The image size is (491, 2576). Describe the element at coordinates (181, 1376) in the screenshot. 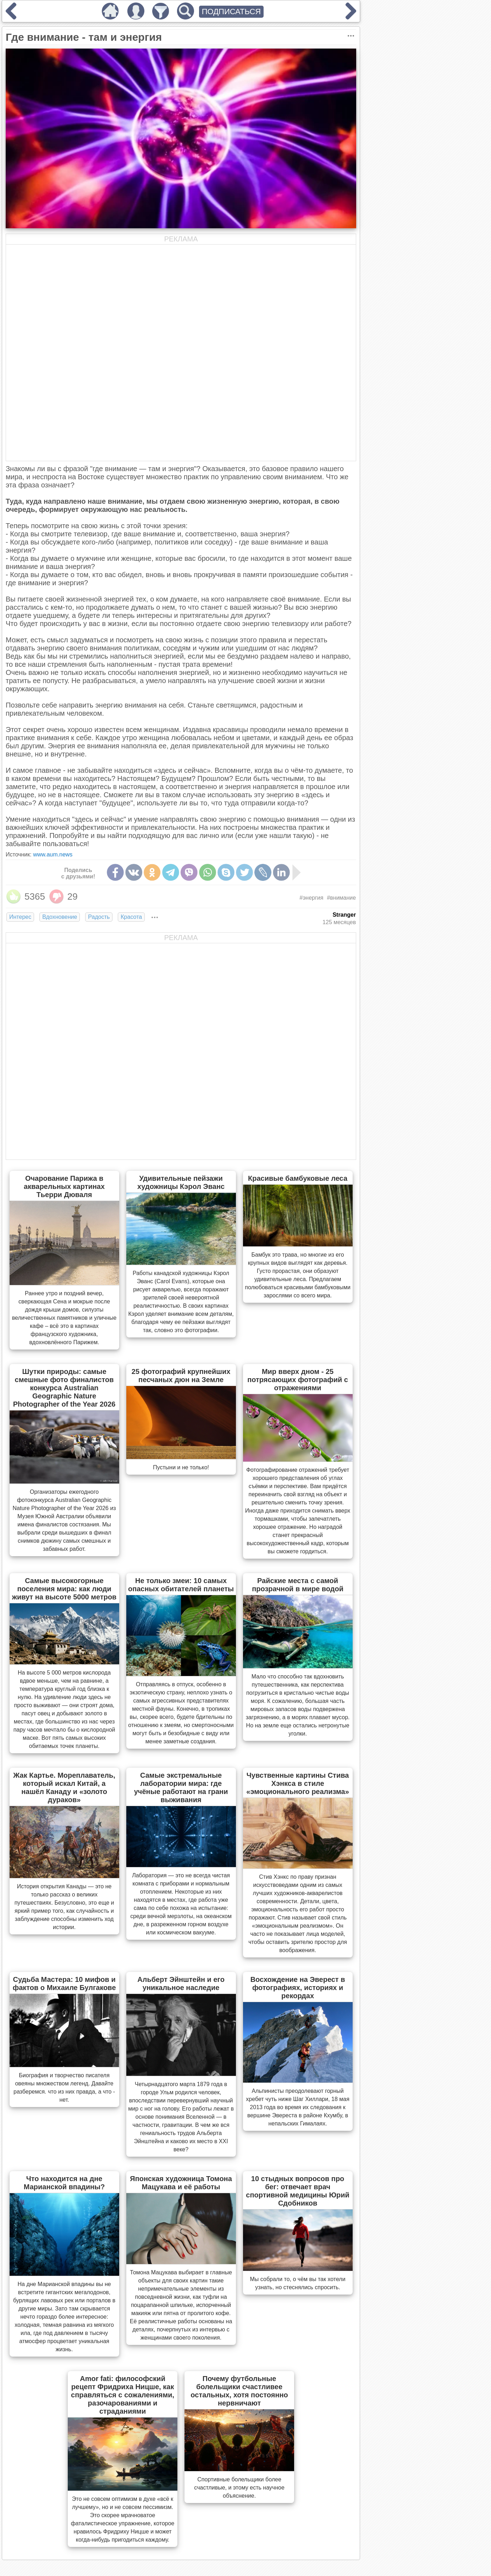

I see `25 фотографий крупнейших песчаных дюн на Земле` at that location.